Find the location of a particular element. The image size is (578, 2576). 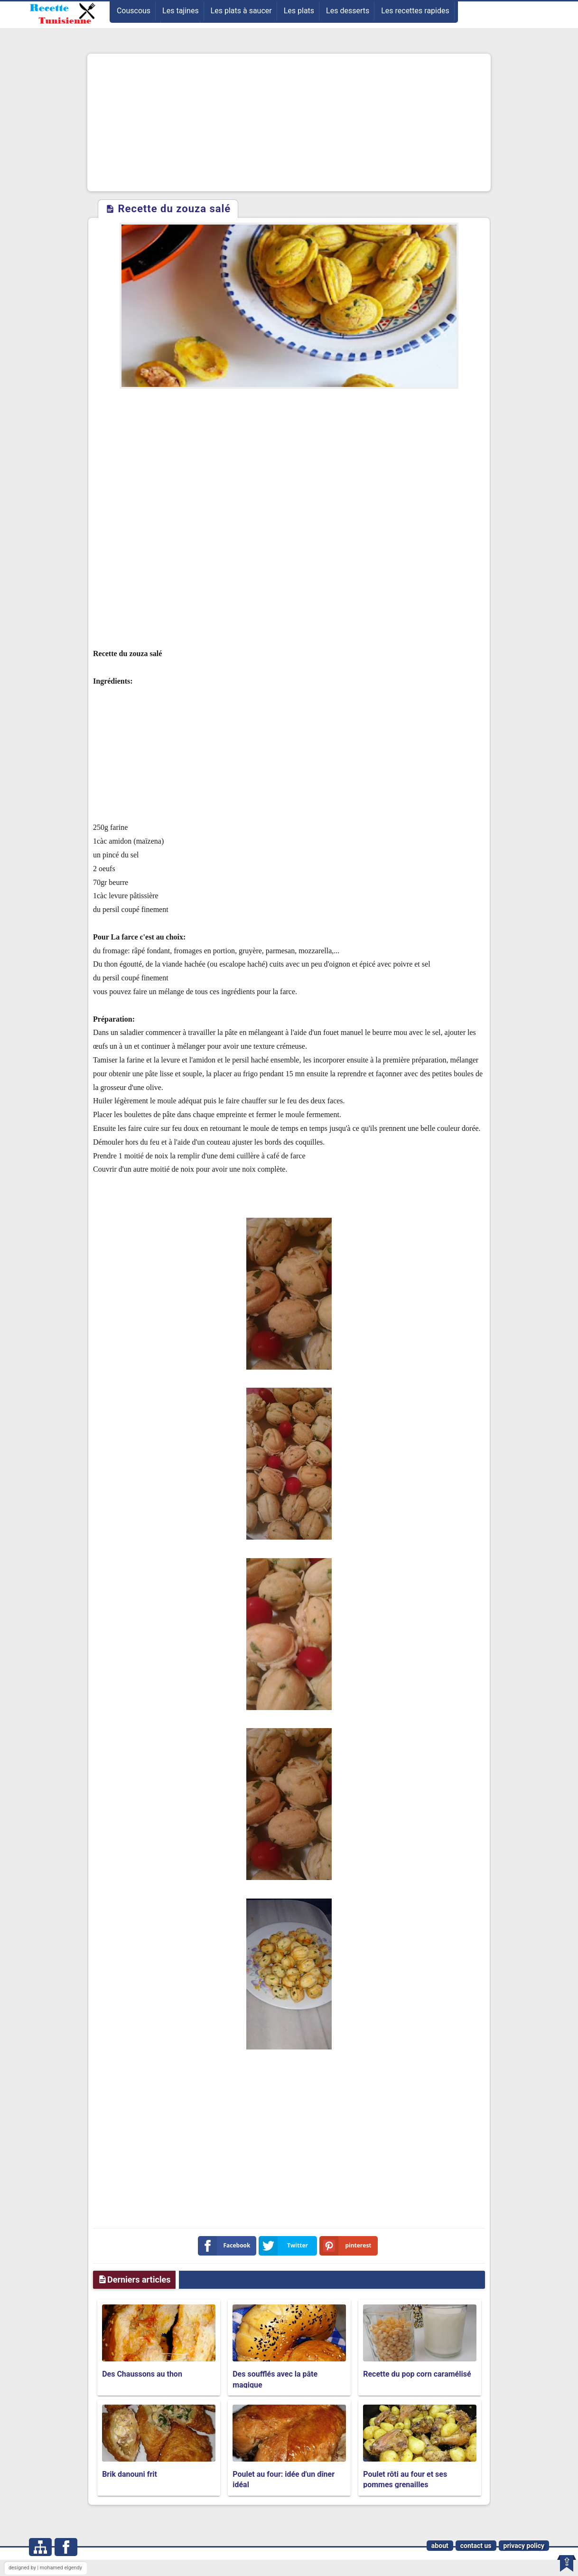

Les plats à saucer is located at coordinates (241, 10).